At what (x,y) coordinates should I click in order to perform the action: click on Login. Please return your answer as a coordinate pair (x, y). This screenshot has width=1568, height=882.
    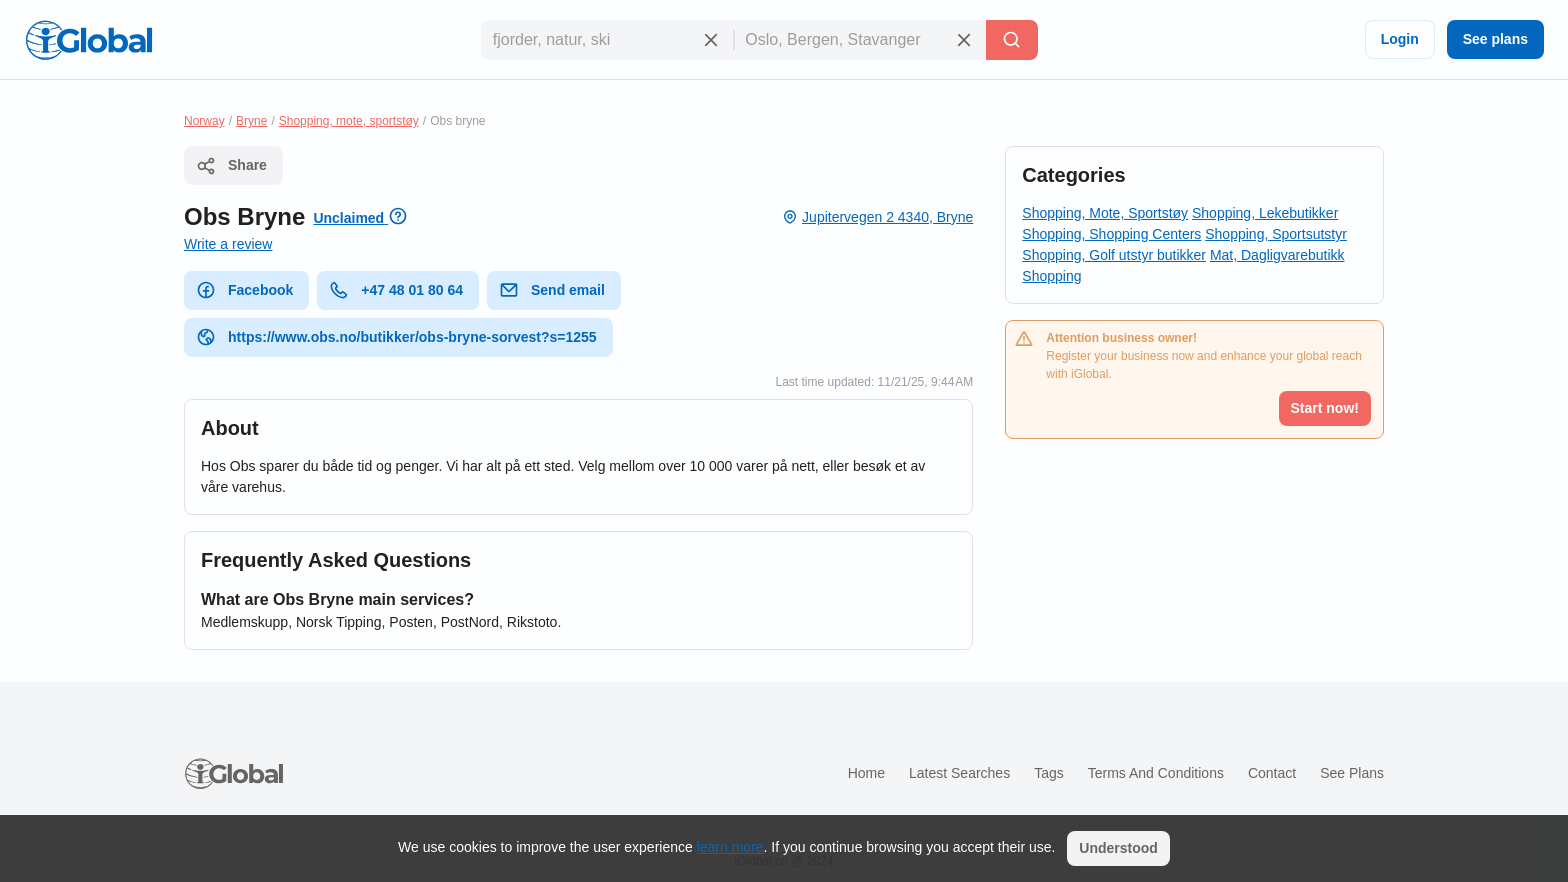
    Looking at the image, I should click on (1400, 39).